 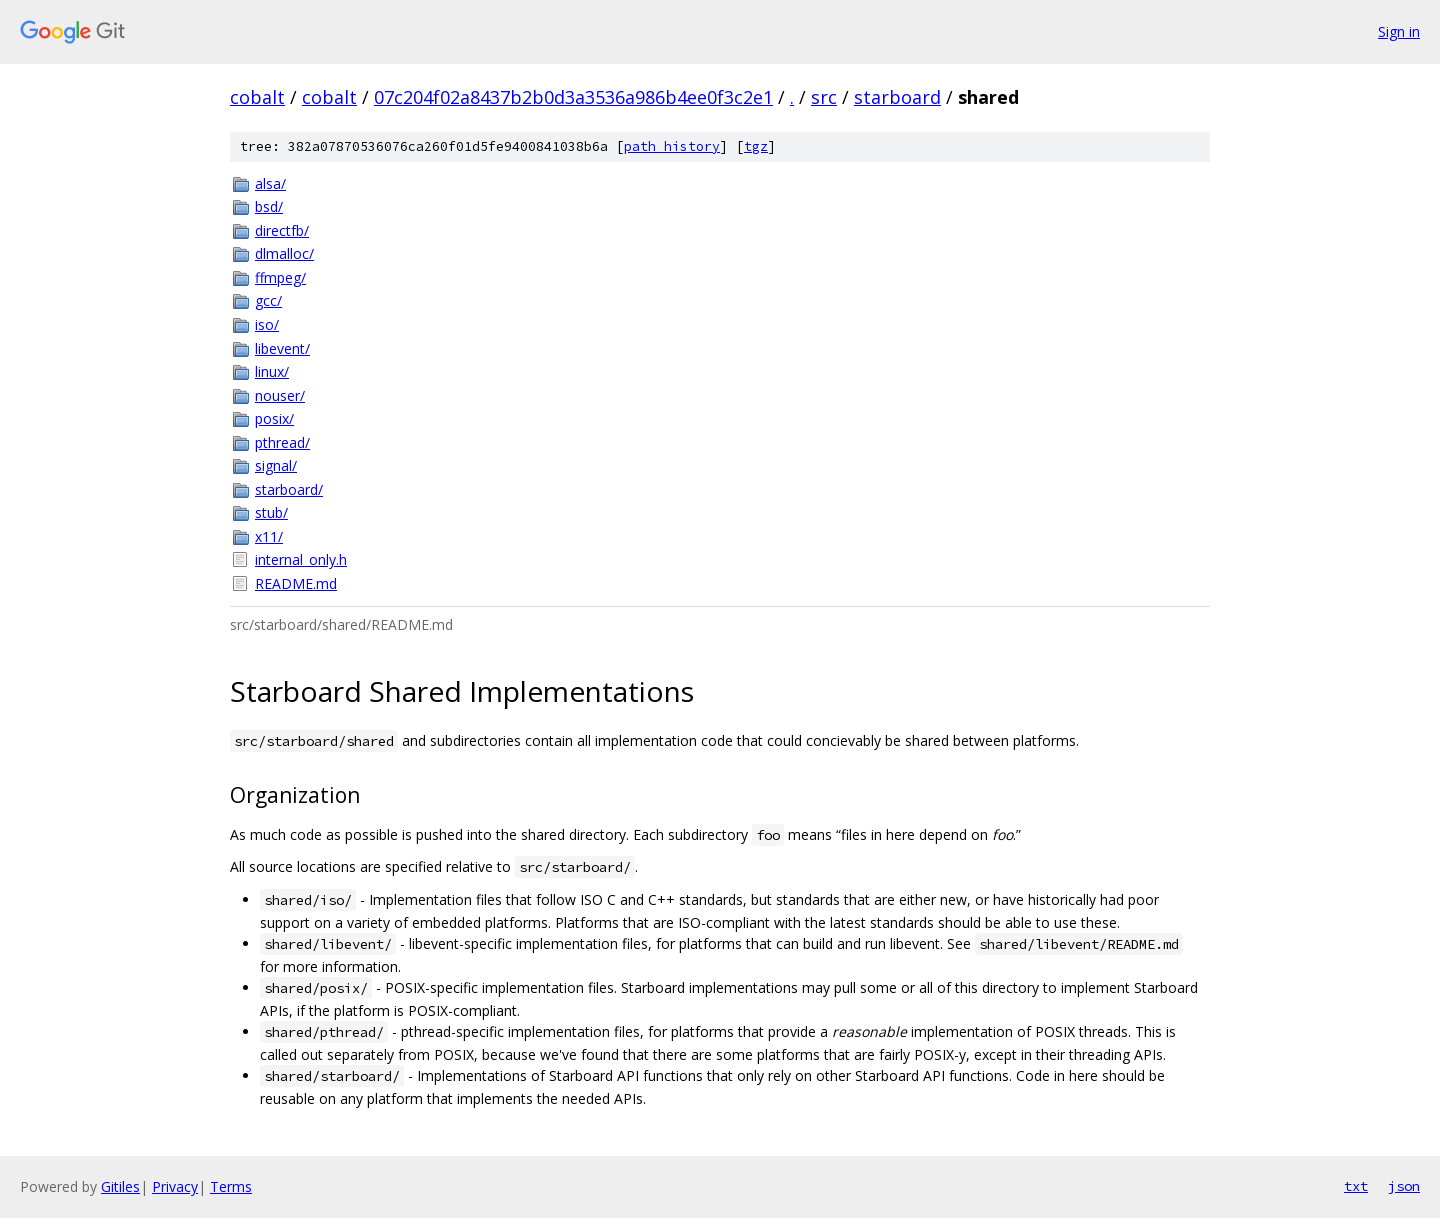 What do you see at coordinates (1356, 1186) in the screenshot?
I see `txt` at bounding box center [1356, 1186].